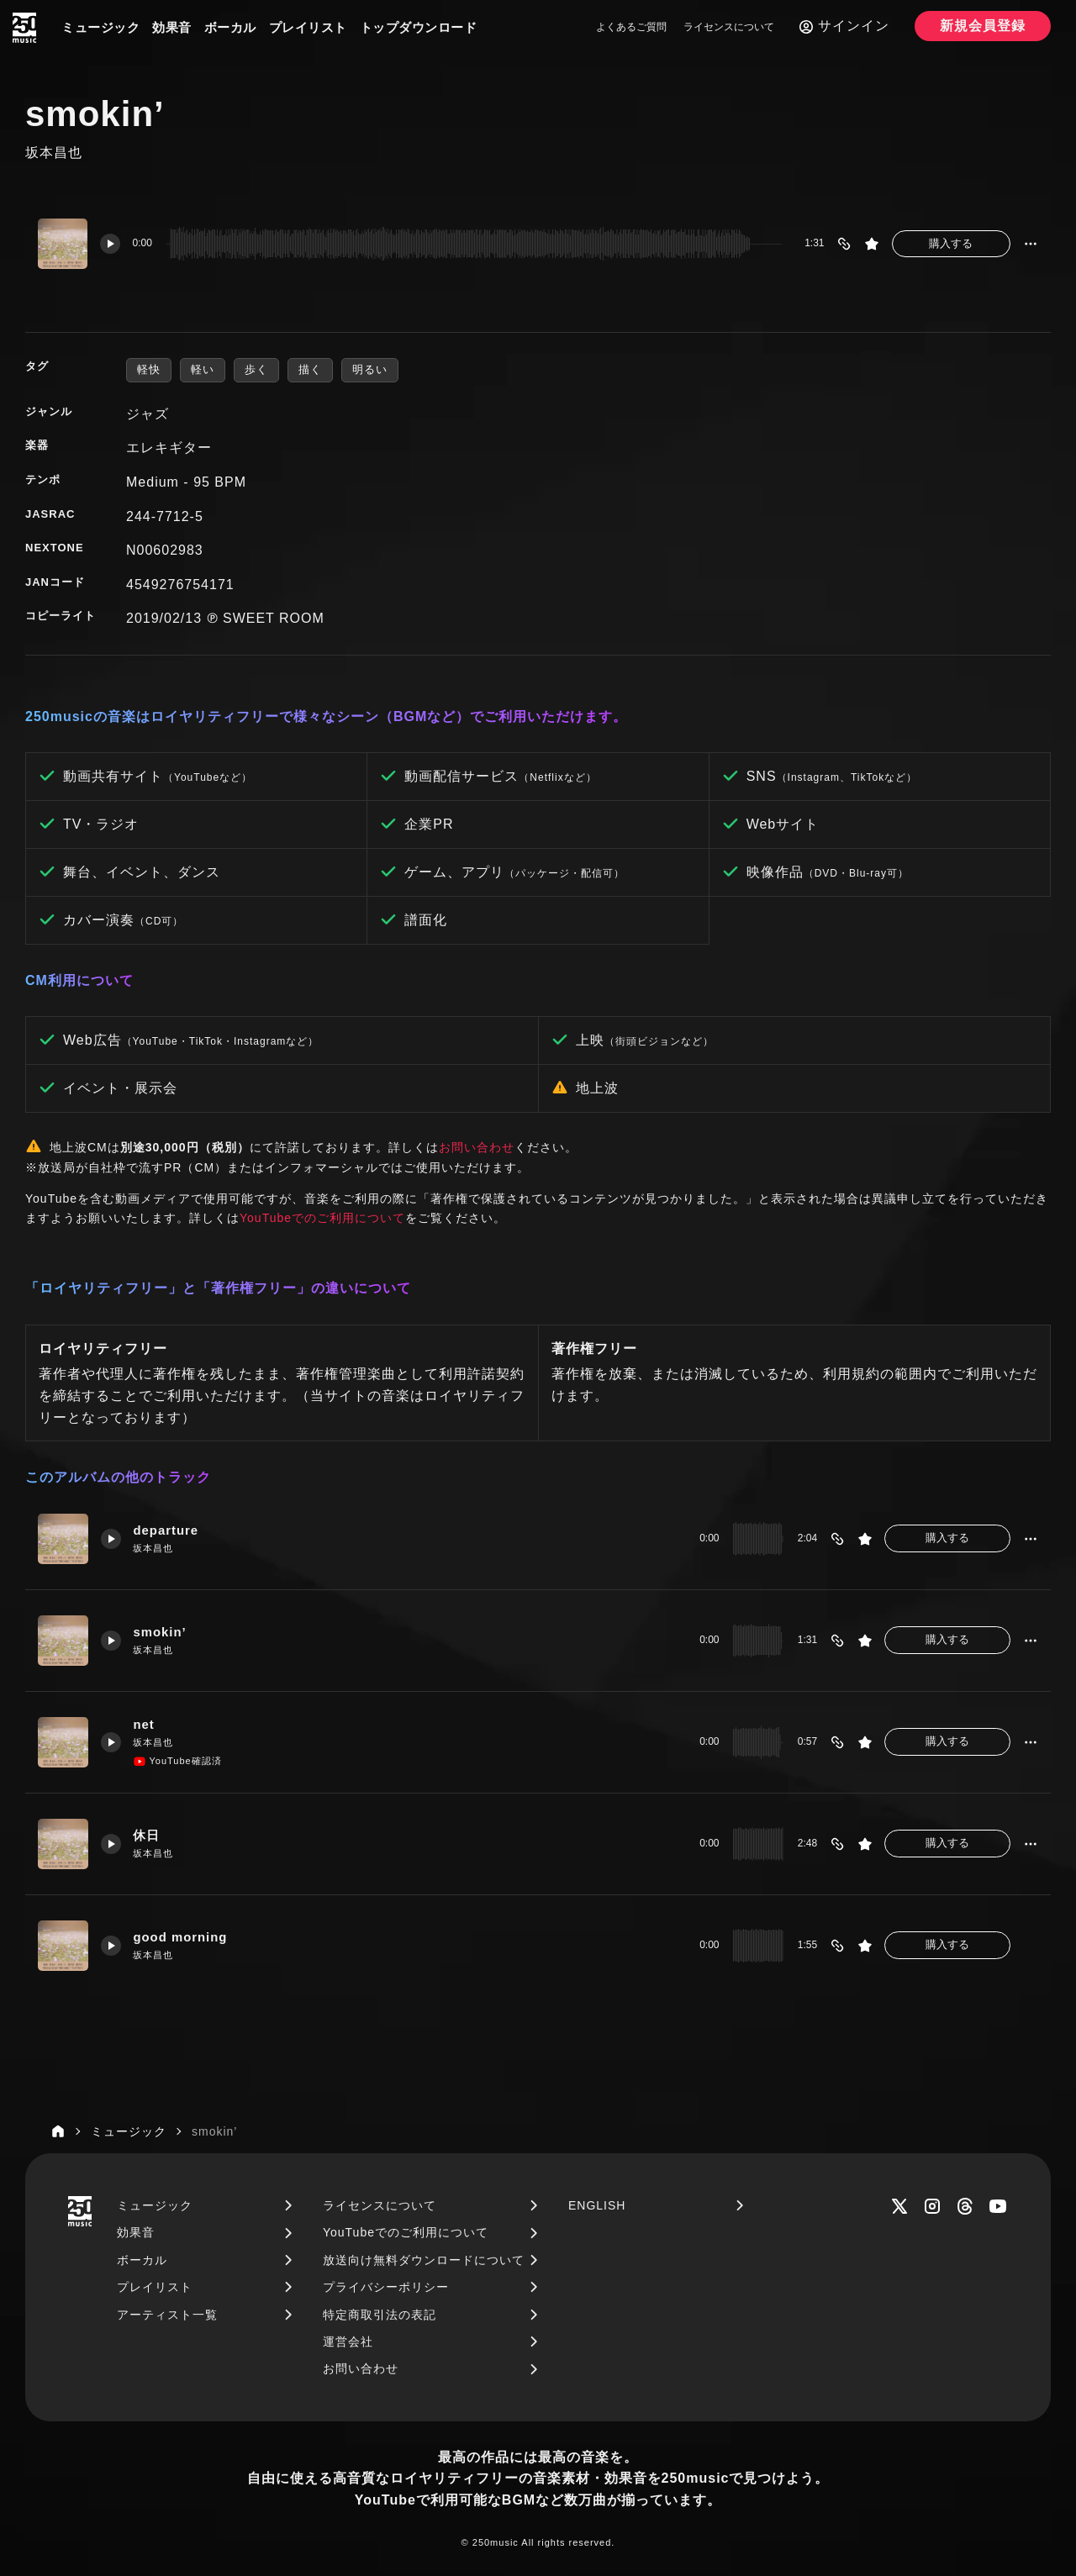 The height and width of the screenshot is (2576, 1076). What do you see at coordinates (147, 1836) in the screenshot?
I see `休日` at bounding box center [147, 1836].